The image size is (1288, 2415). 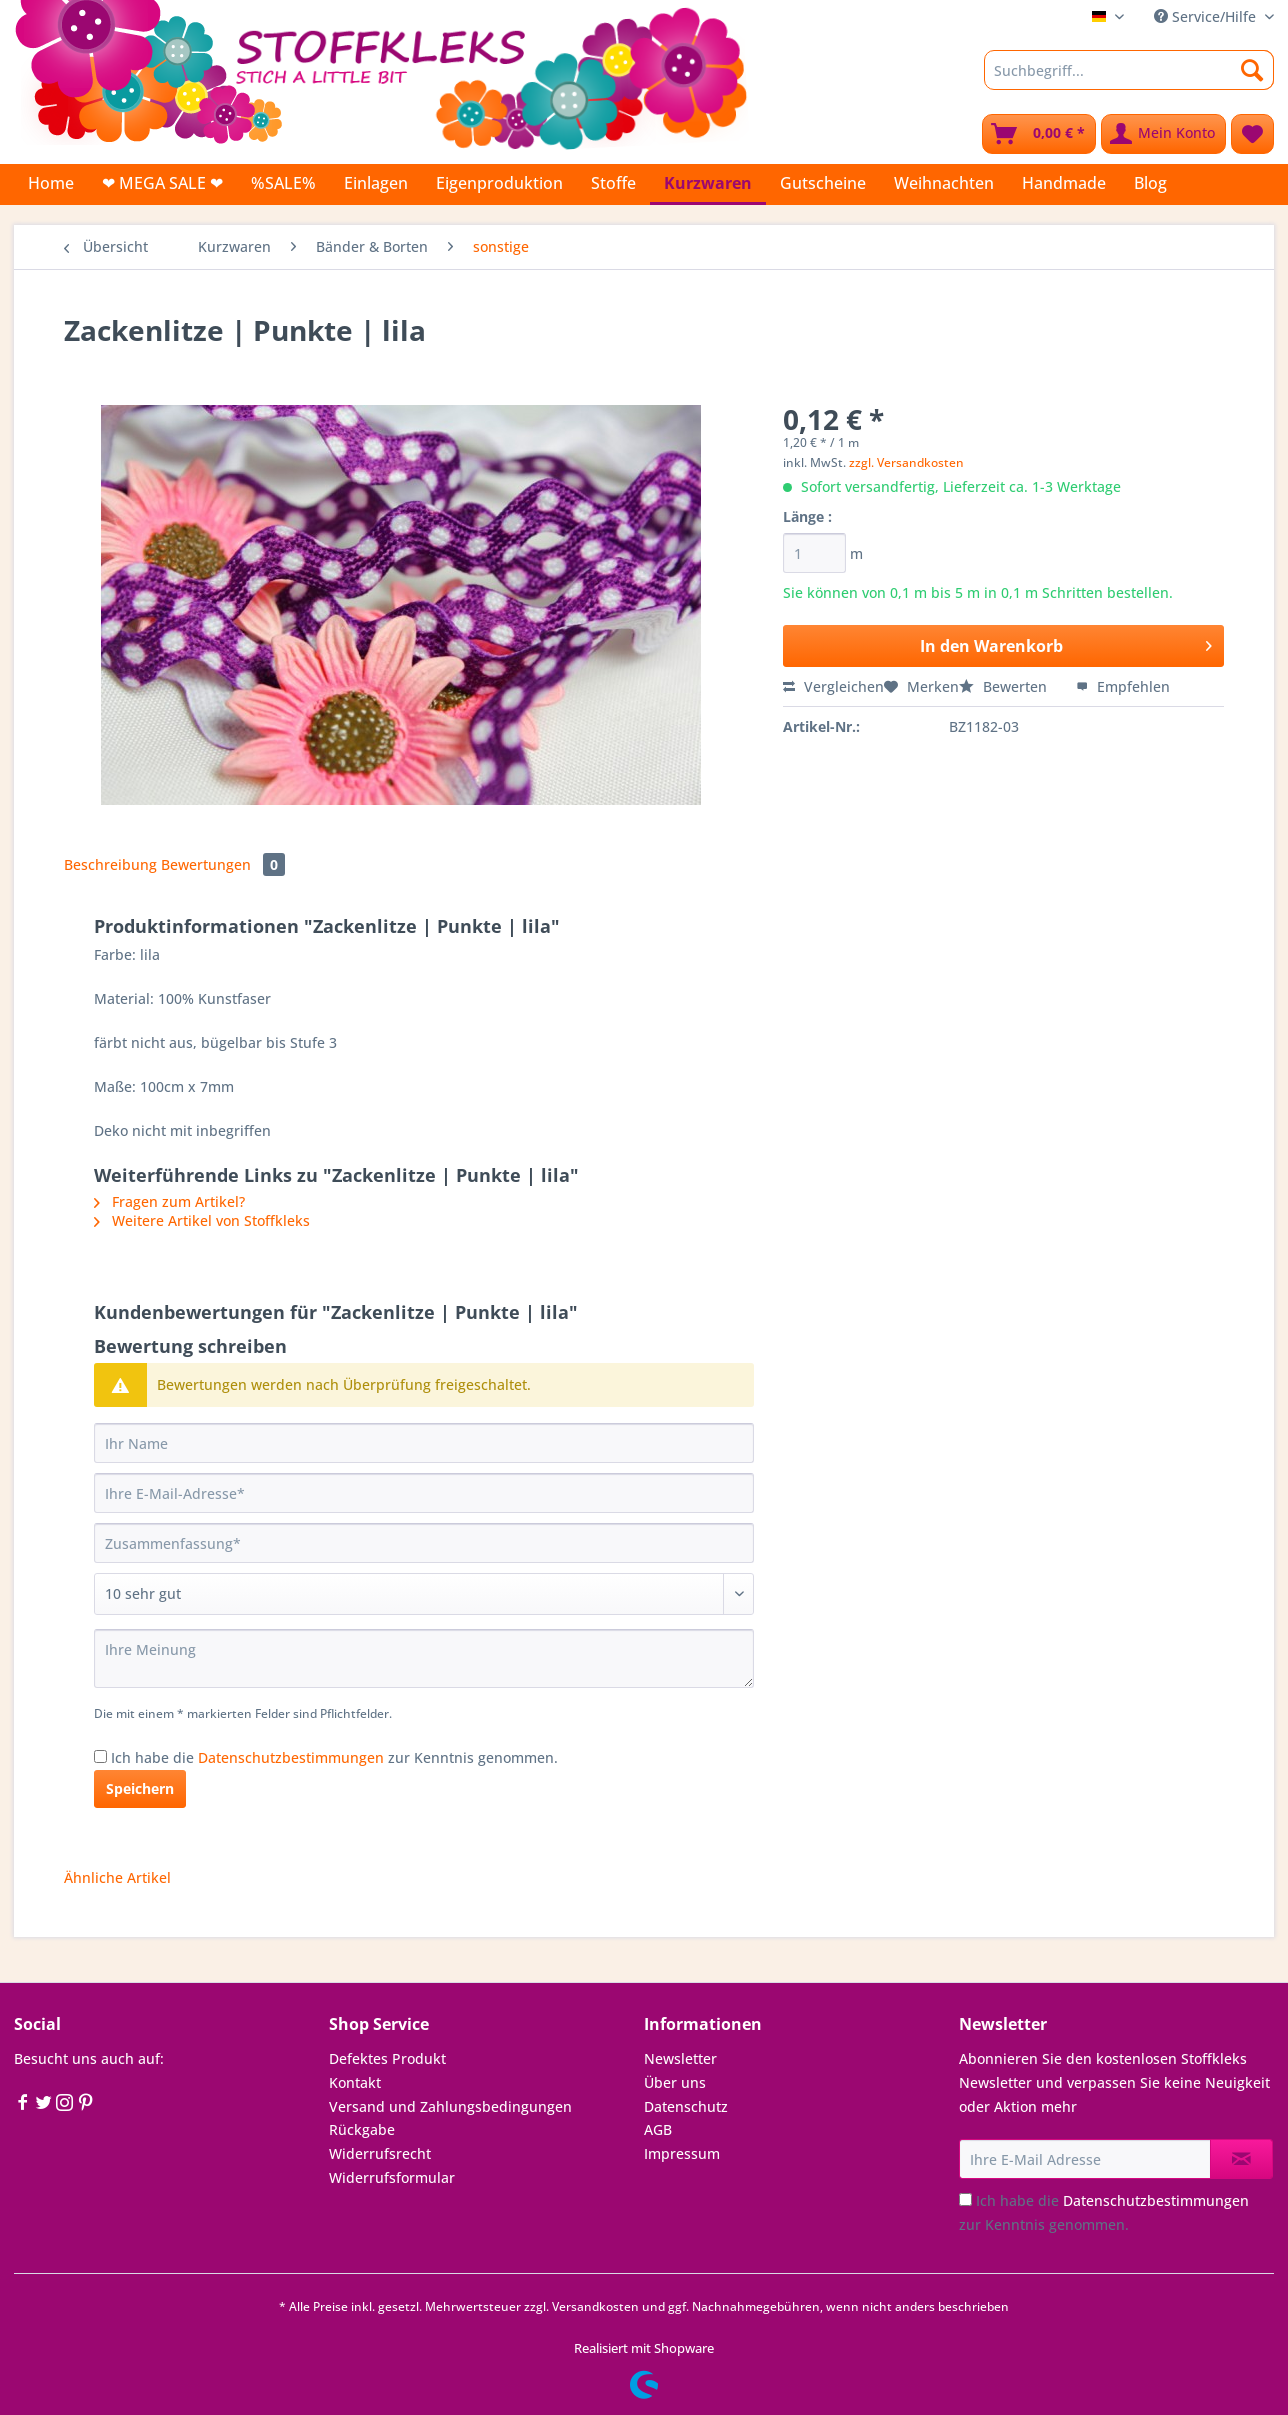 I want to click on [Ihr Name], so click(x=424, y=1443).